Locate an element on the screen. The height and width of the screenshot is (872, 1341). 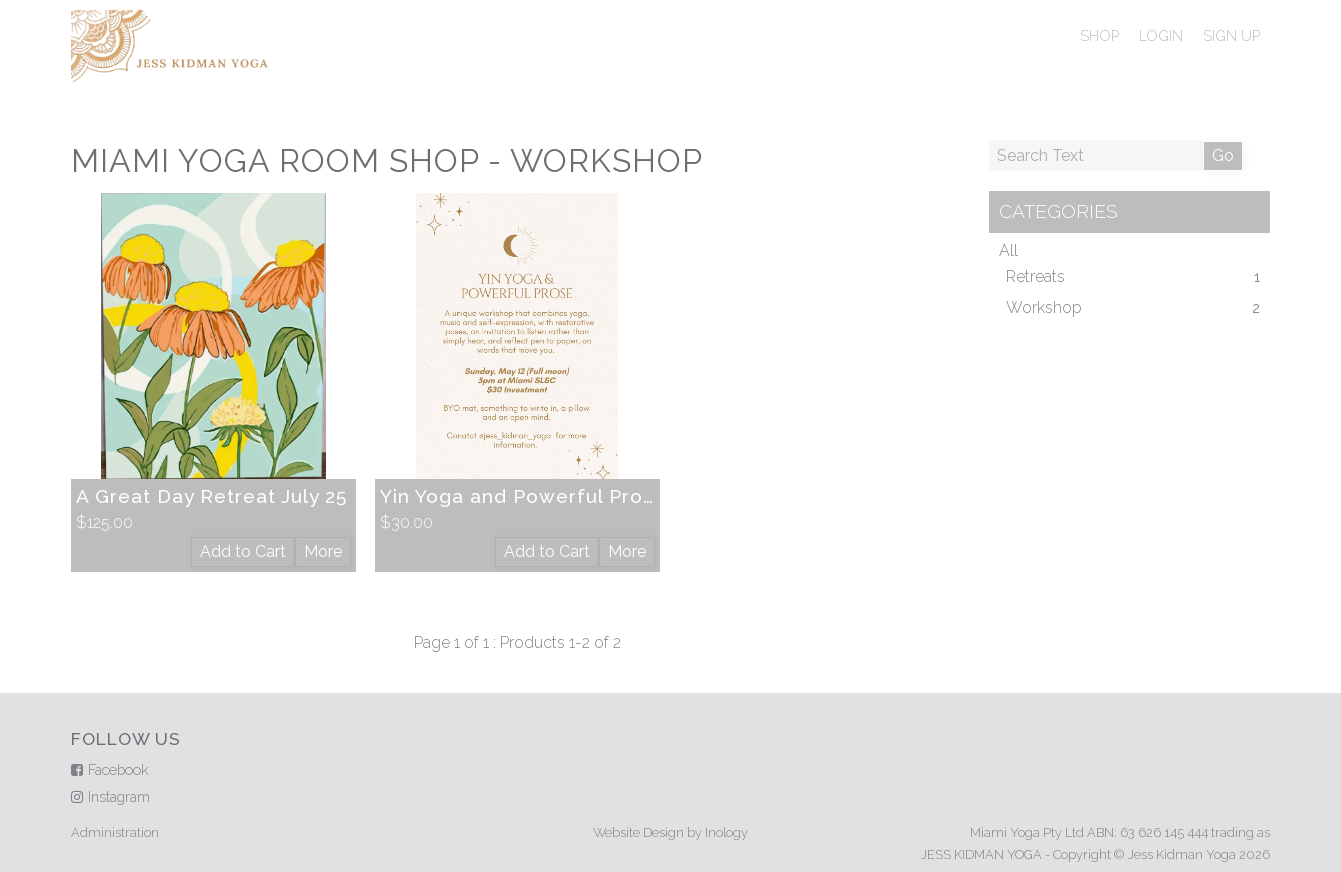
All is located at coordinates (1008, 250).